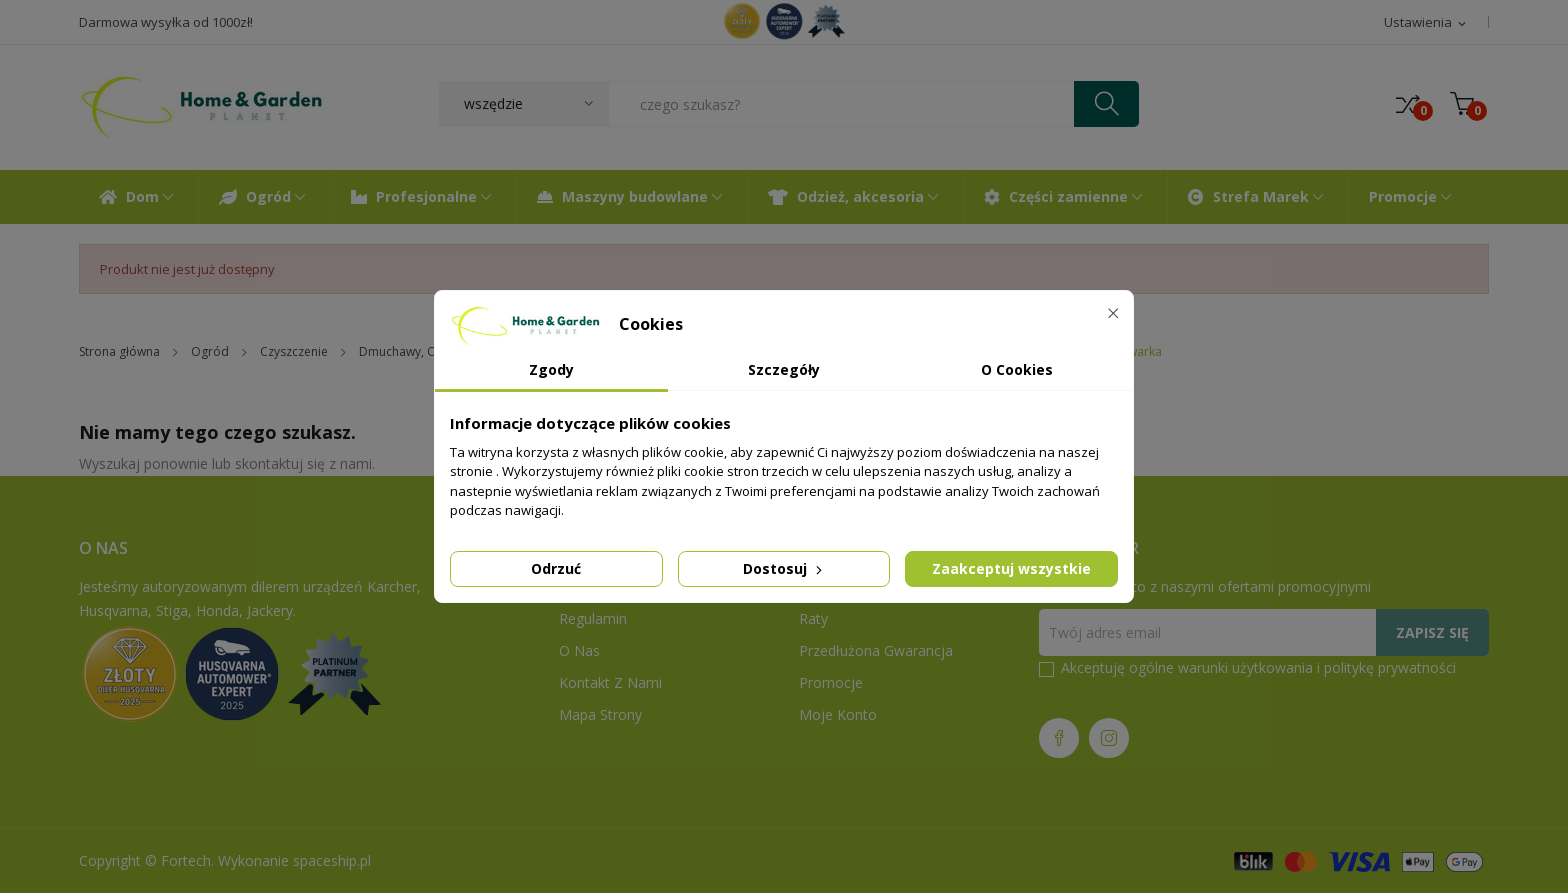  I want to click on Szczegóły [tab], so click(784, 369).